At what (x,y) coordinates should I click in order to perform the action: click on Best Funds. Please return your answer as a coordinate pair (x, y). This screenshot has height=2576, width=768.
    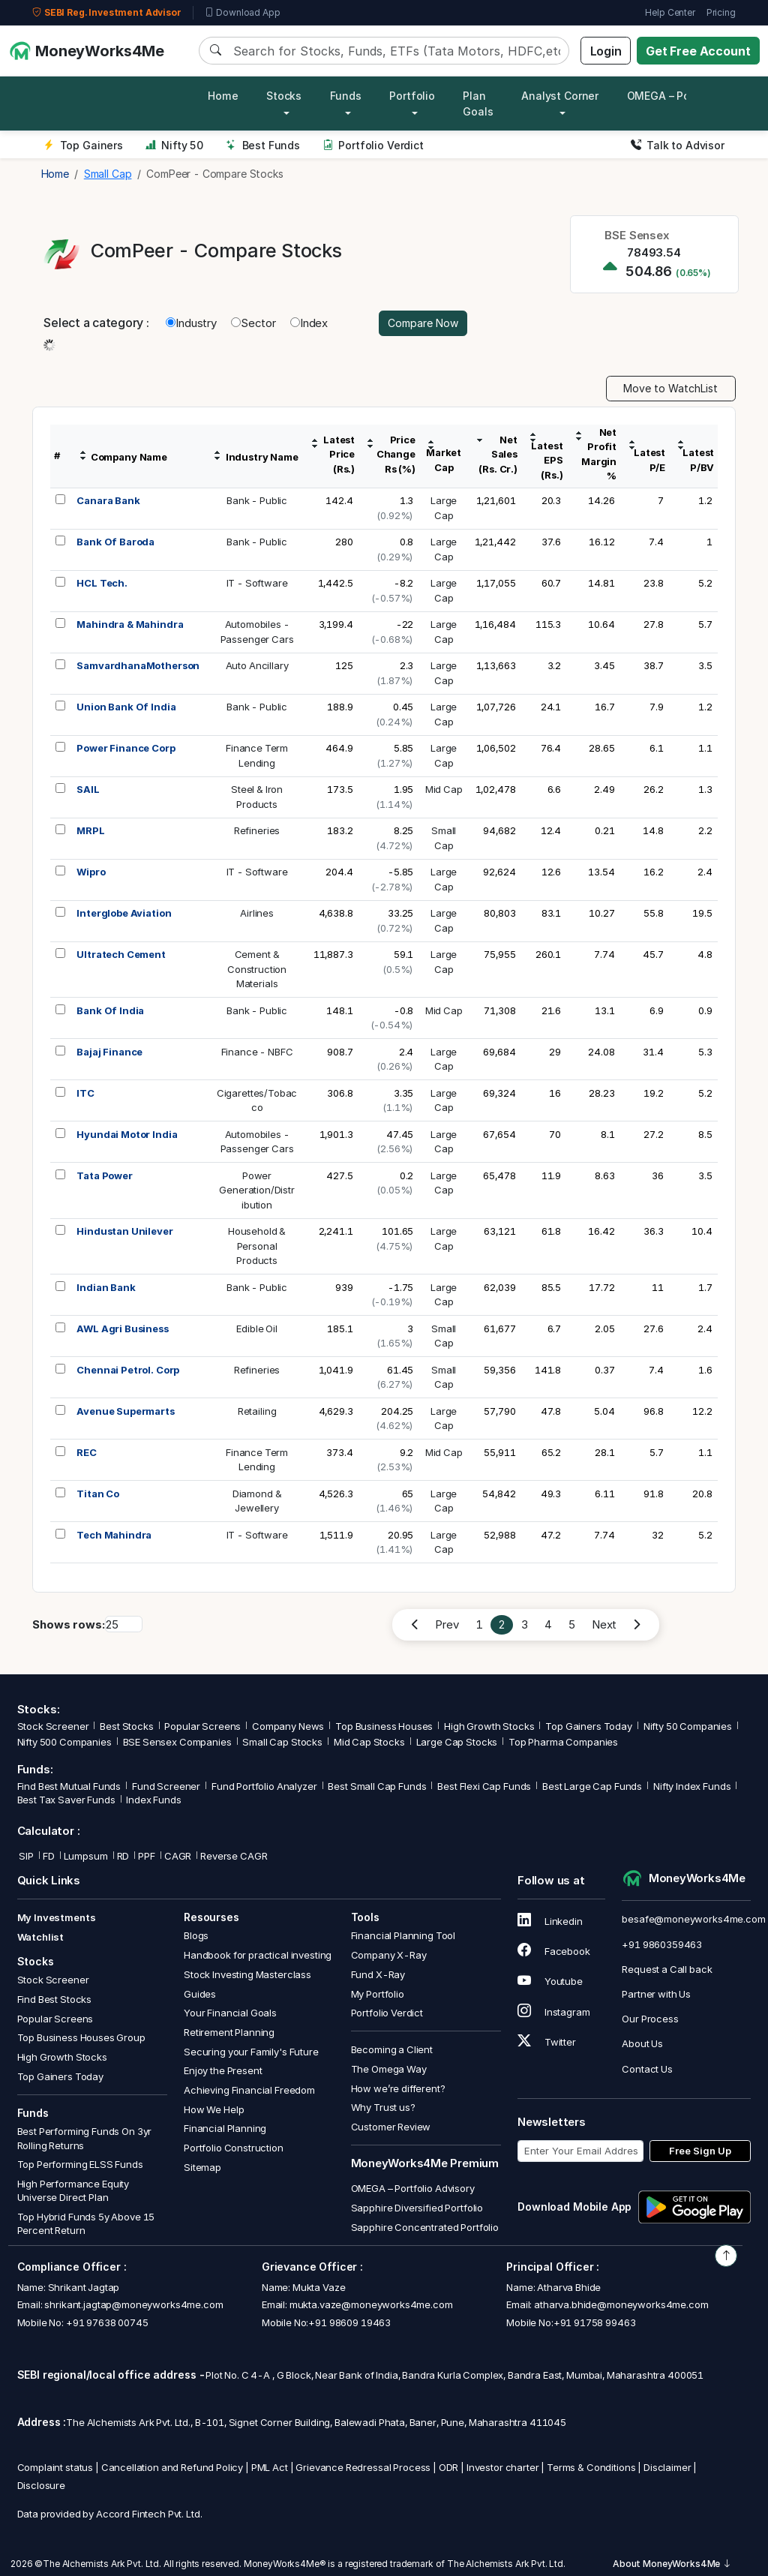
    Looking at the image, I should click on (263, 145).